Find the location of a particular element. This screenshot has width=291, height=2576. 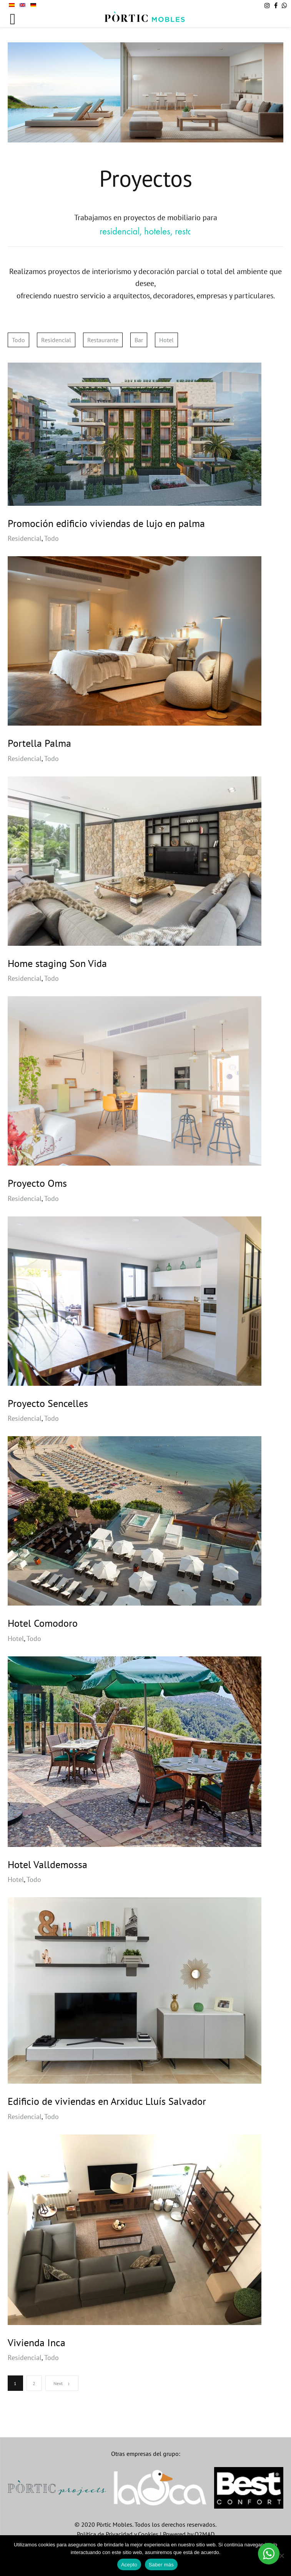

Edificio de viviendas en Arxiduc Lluís Salvador is located at coordinates (107, 2101).